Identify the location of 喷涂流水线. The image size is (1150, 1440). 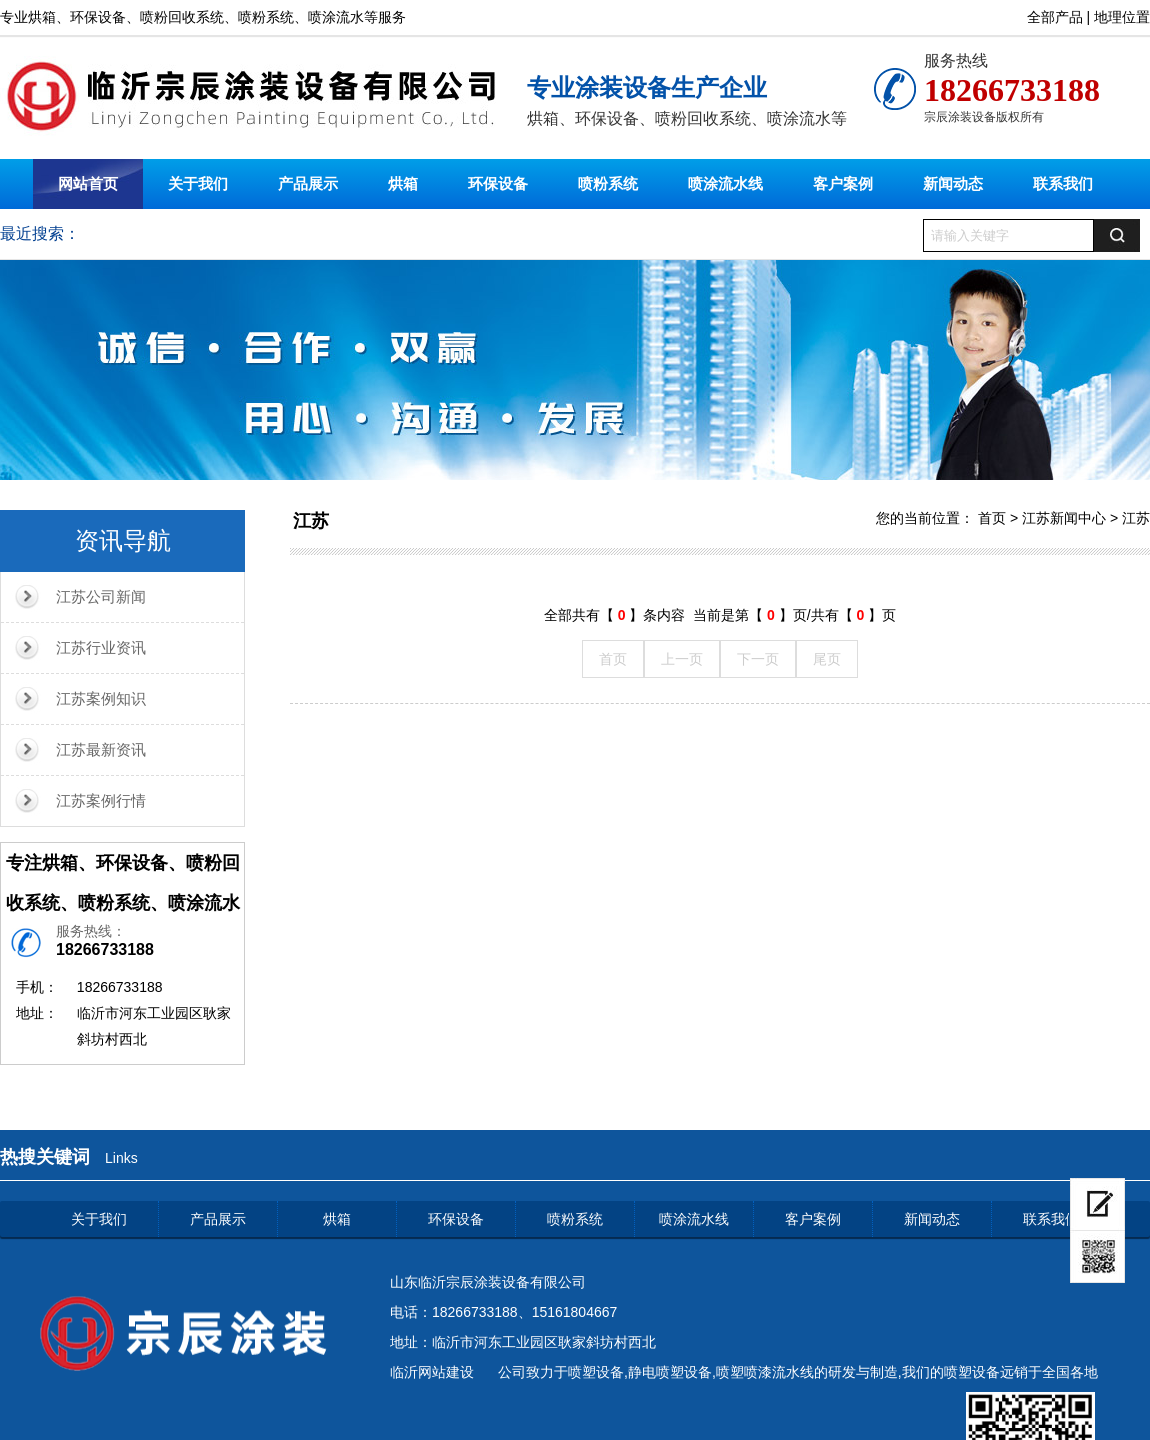
(725, 183).